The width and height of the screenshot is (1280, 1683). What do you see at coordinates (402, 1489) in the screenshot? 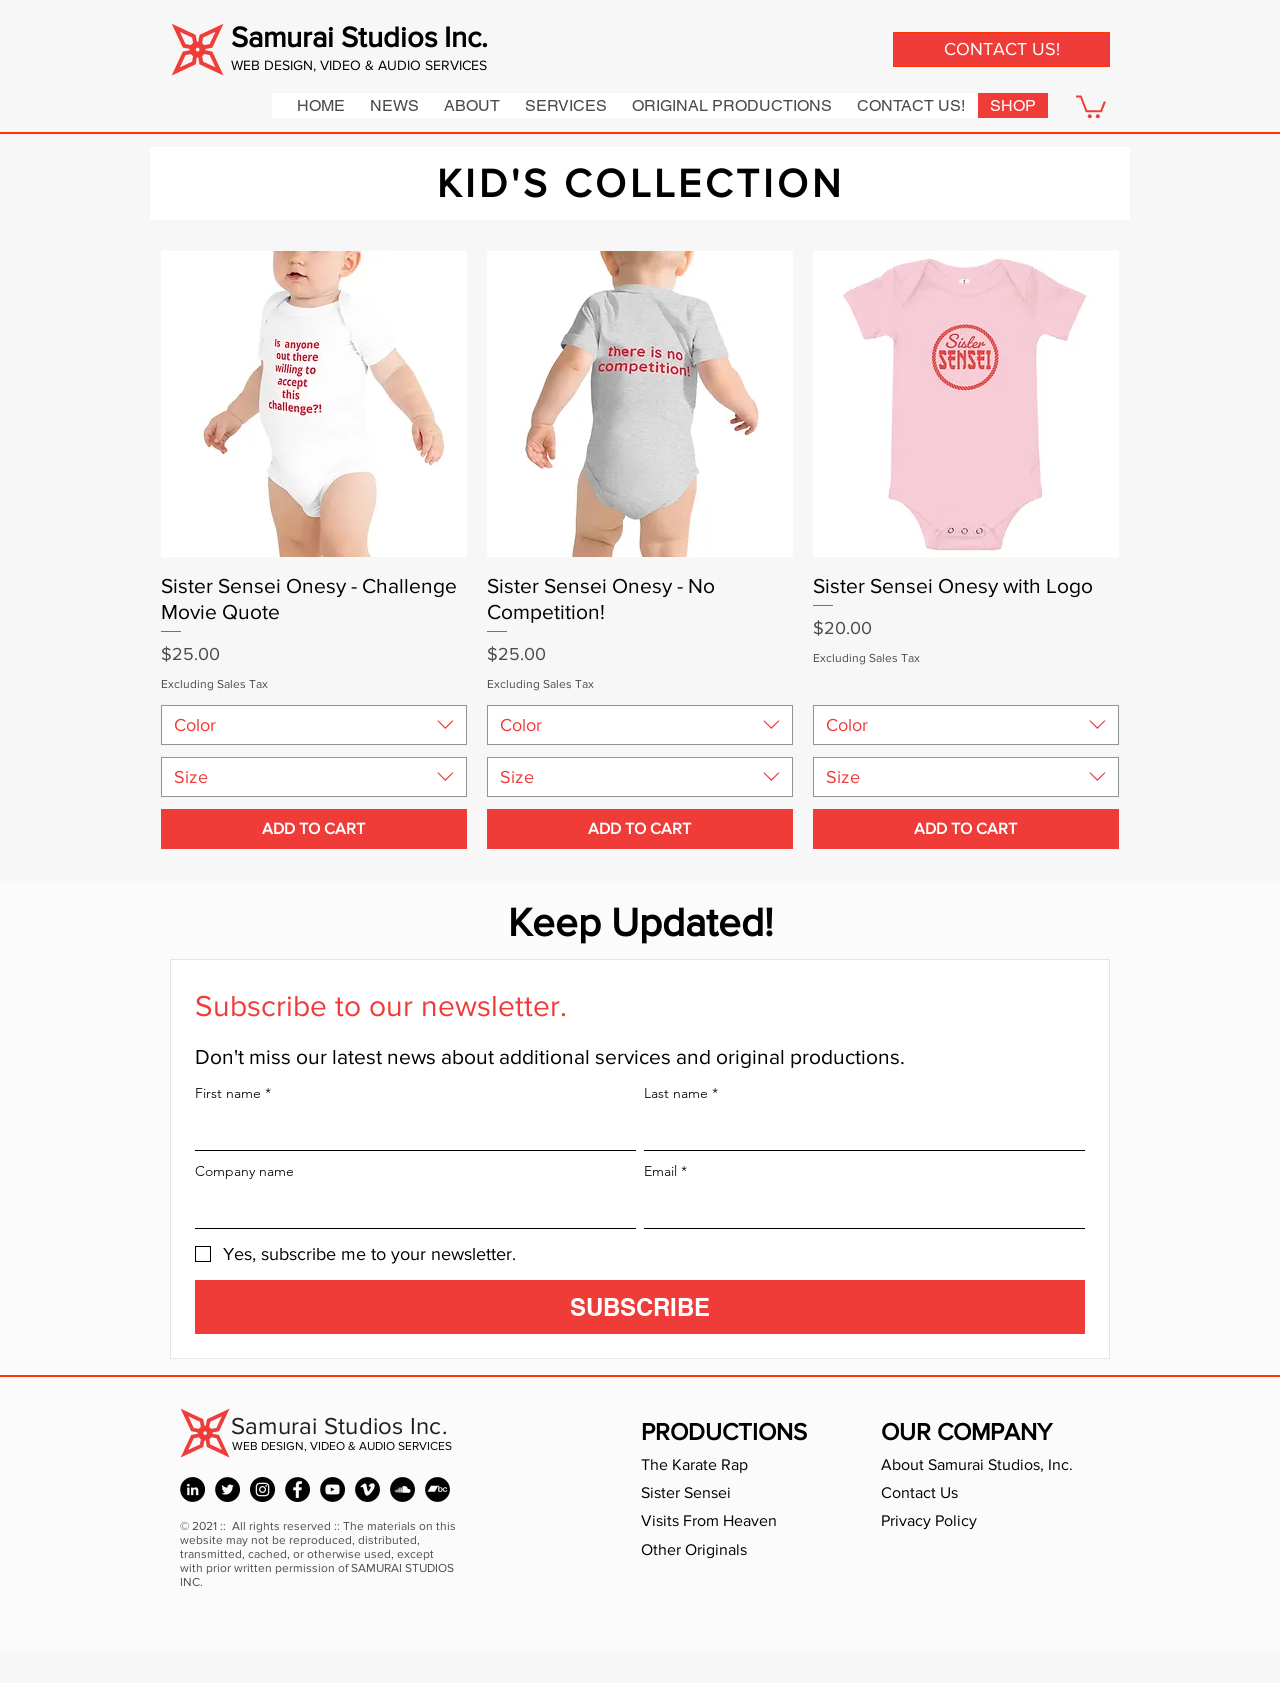
I see `[Sam Seeger - SoundCloud]` at bounding box center [402, 1489].